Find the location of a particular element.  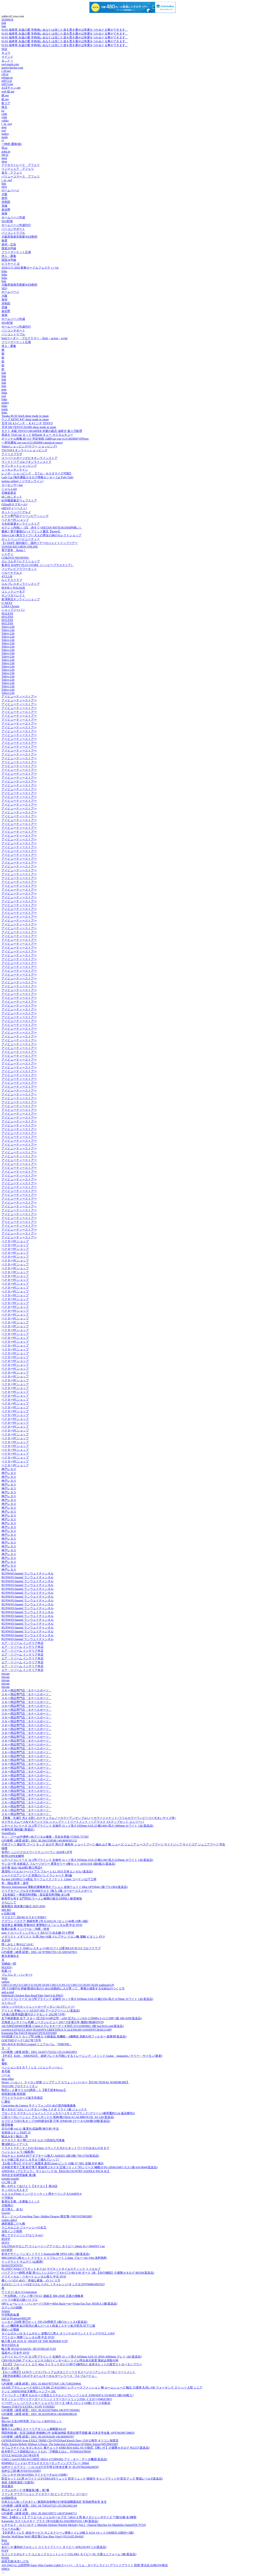

願いを叶えてあげよう【タテヨミ】第26話 is located at coordinates (29, 2186).